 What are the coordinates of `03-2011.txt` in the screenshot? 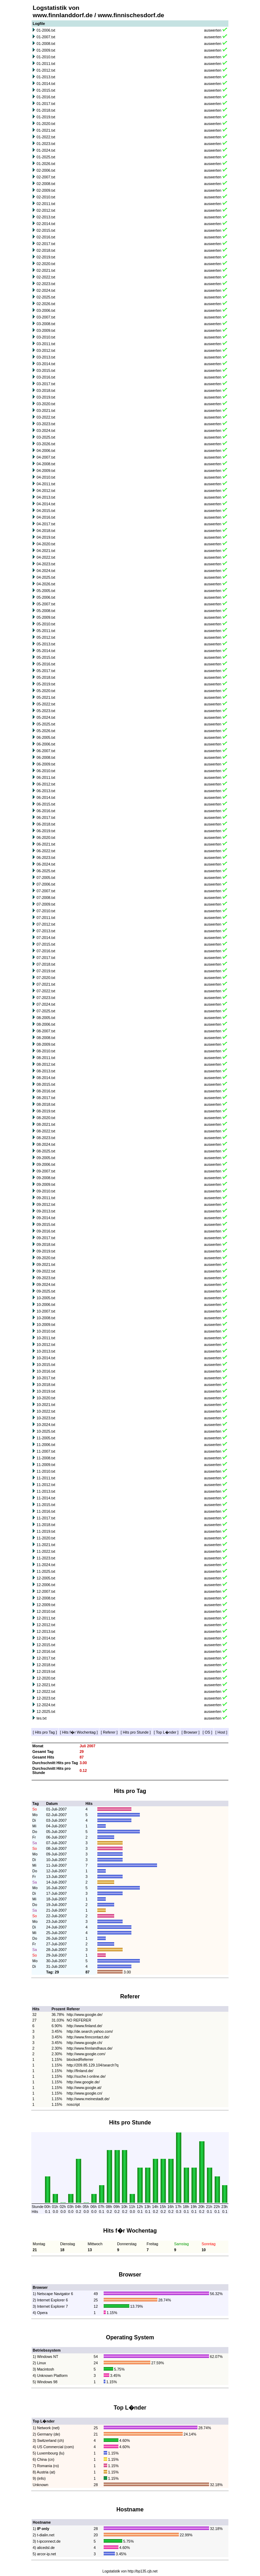 It's located at (46, 344).